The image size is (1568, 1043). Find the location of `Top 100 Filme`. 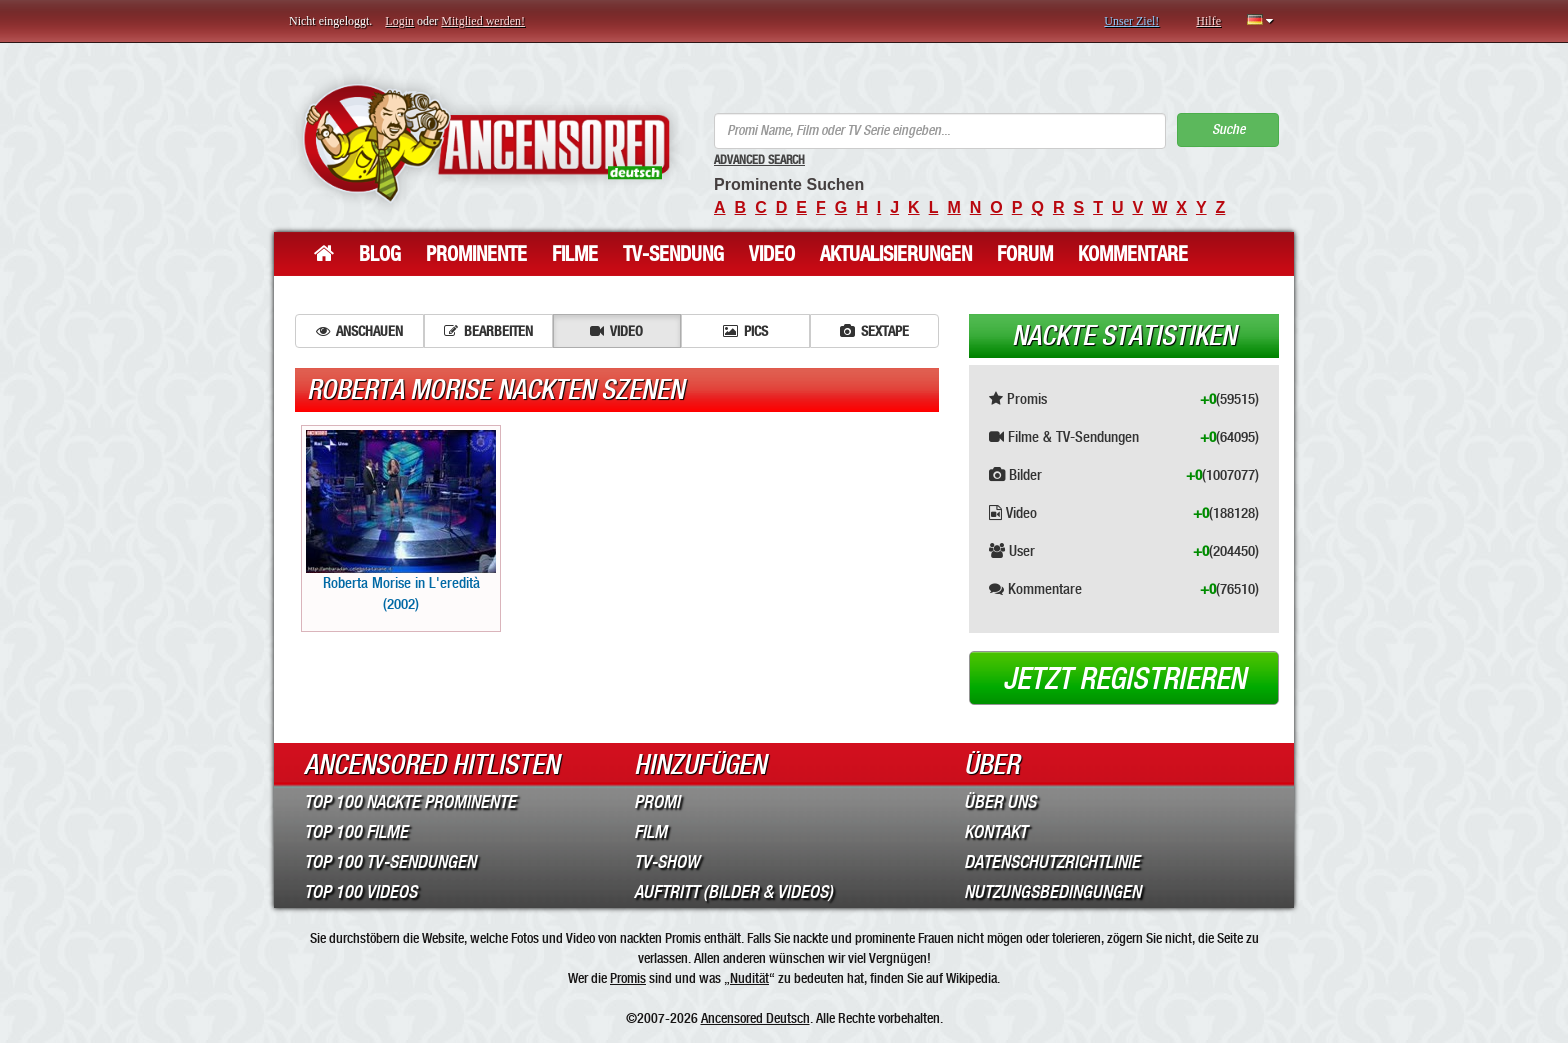

Top 100 Filme is located at coordinates (356, 832).